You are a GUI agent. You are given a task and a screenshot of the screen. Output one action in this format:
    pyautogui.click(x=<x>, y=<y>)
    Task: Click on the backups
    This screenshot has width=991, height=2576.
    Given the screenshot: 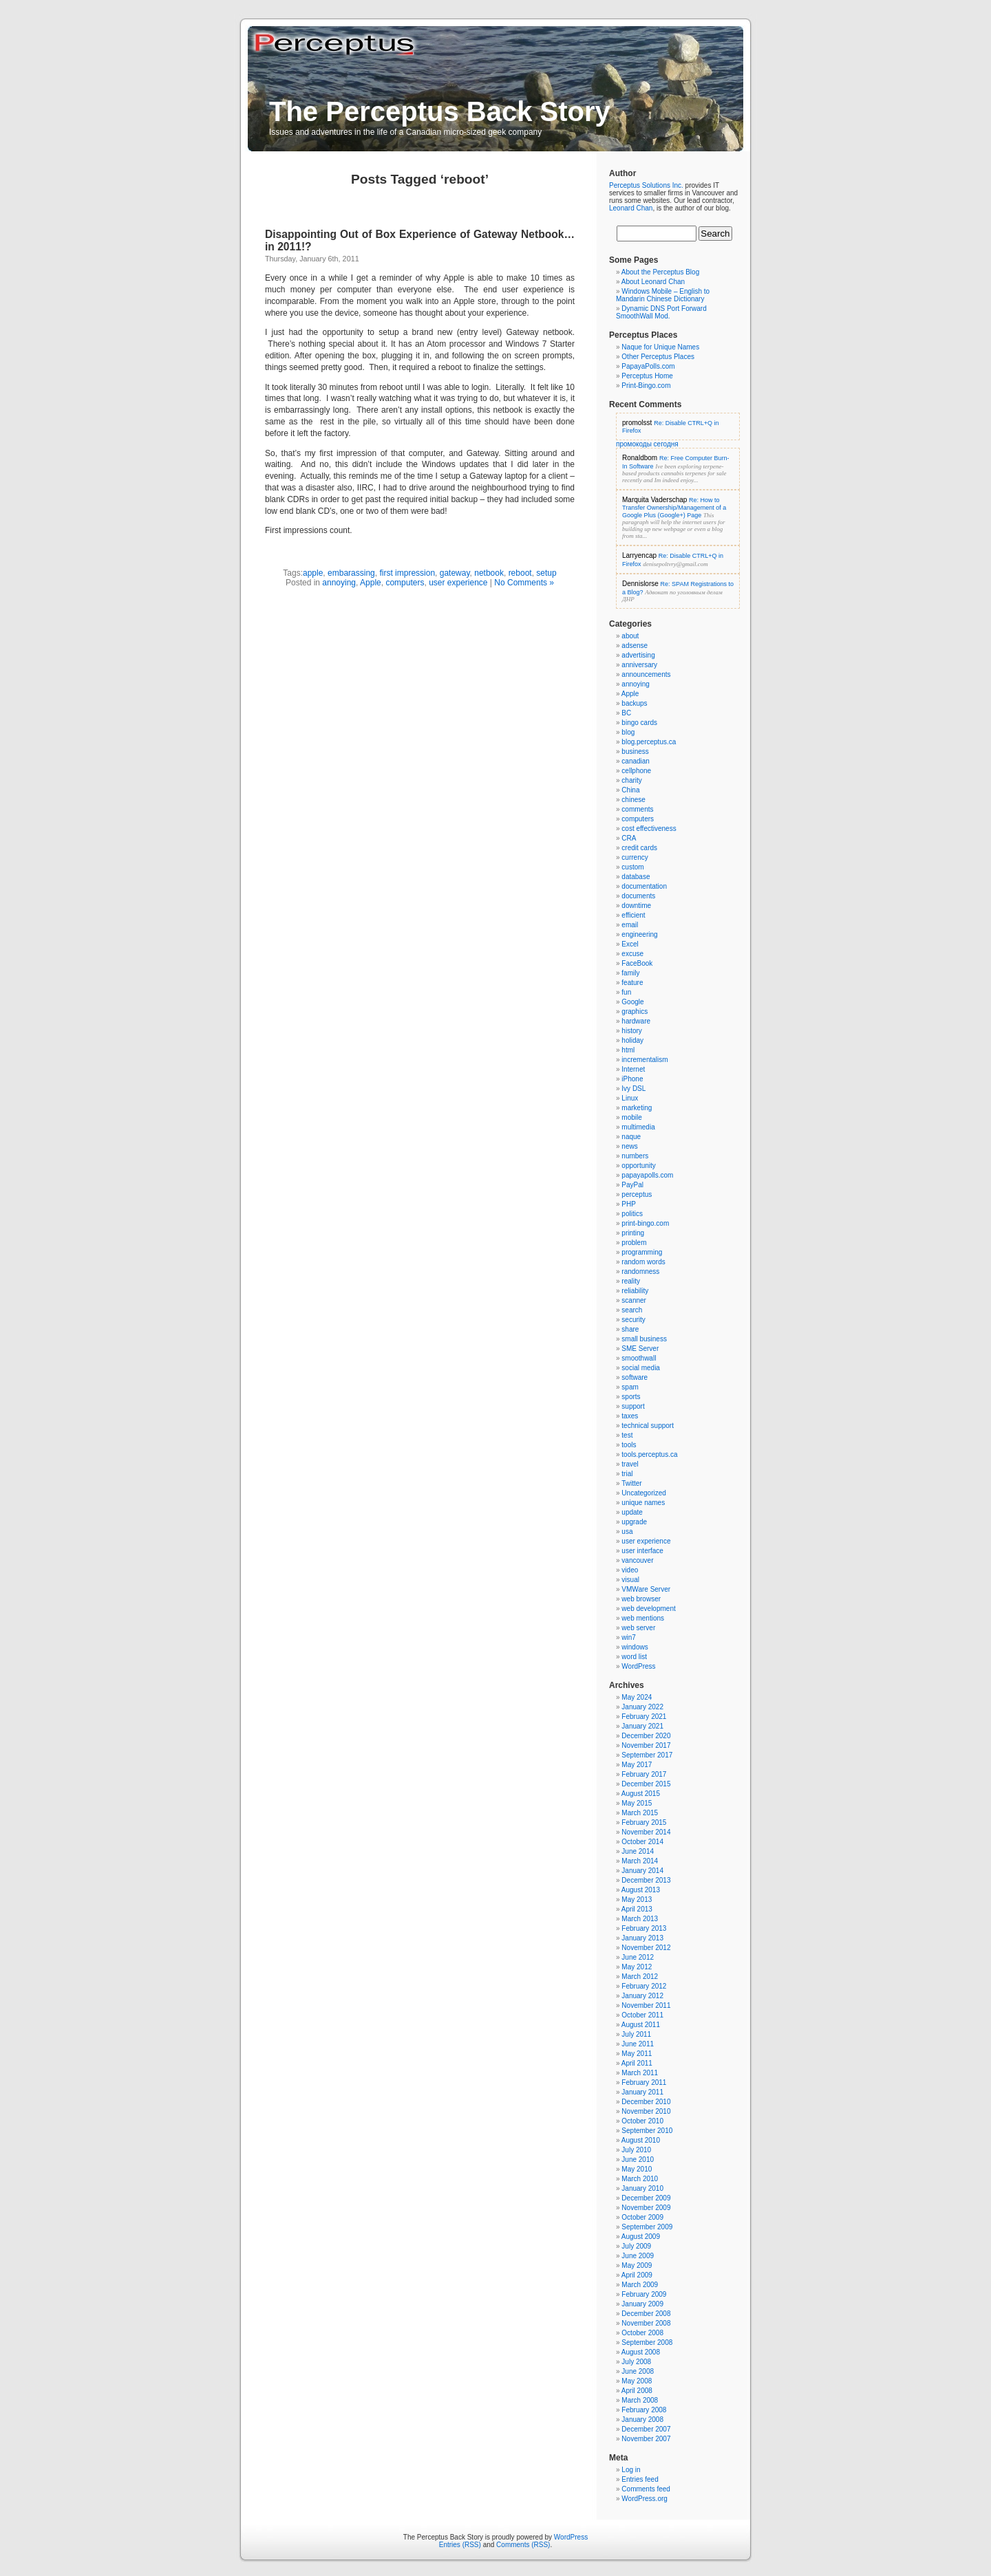 What is the action you would take?
    pyautogui.click(x=634, y=703)
    